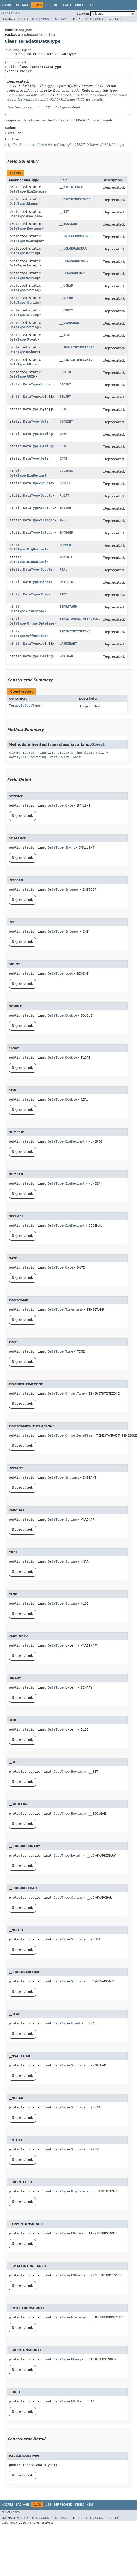  I want to click on BLOB, so click(63, 409).